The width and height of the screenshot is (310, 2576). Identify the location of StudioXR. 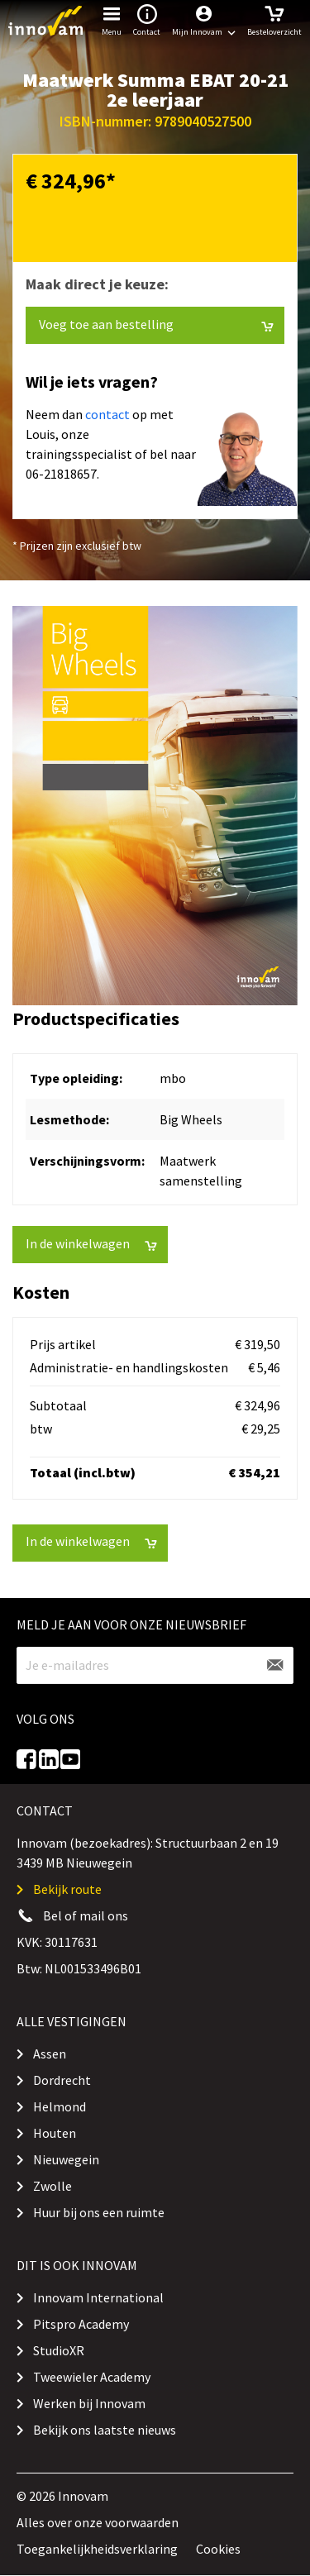
(58, 2350).